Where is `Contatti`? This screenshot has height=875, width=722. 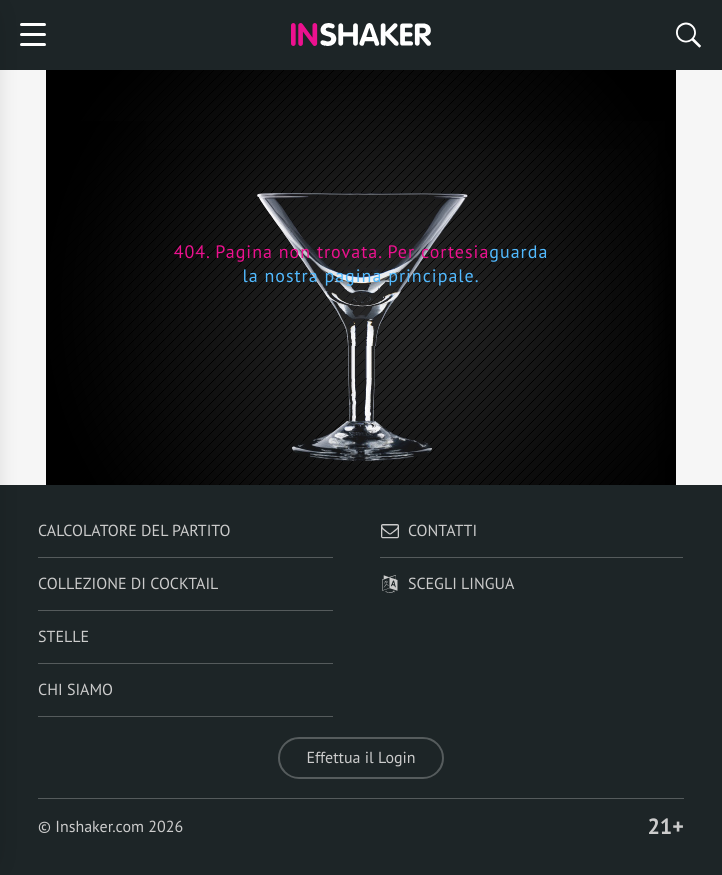 Contatti is located at coordinates (428, 531).